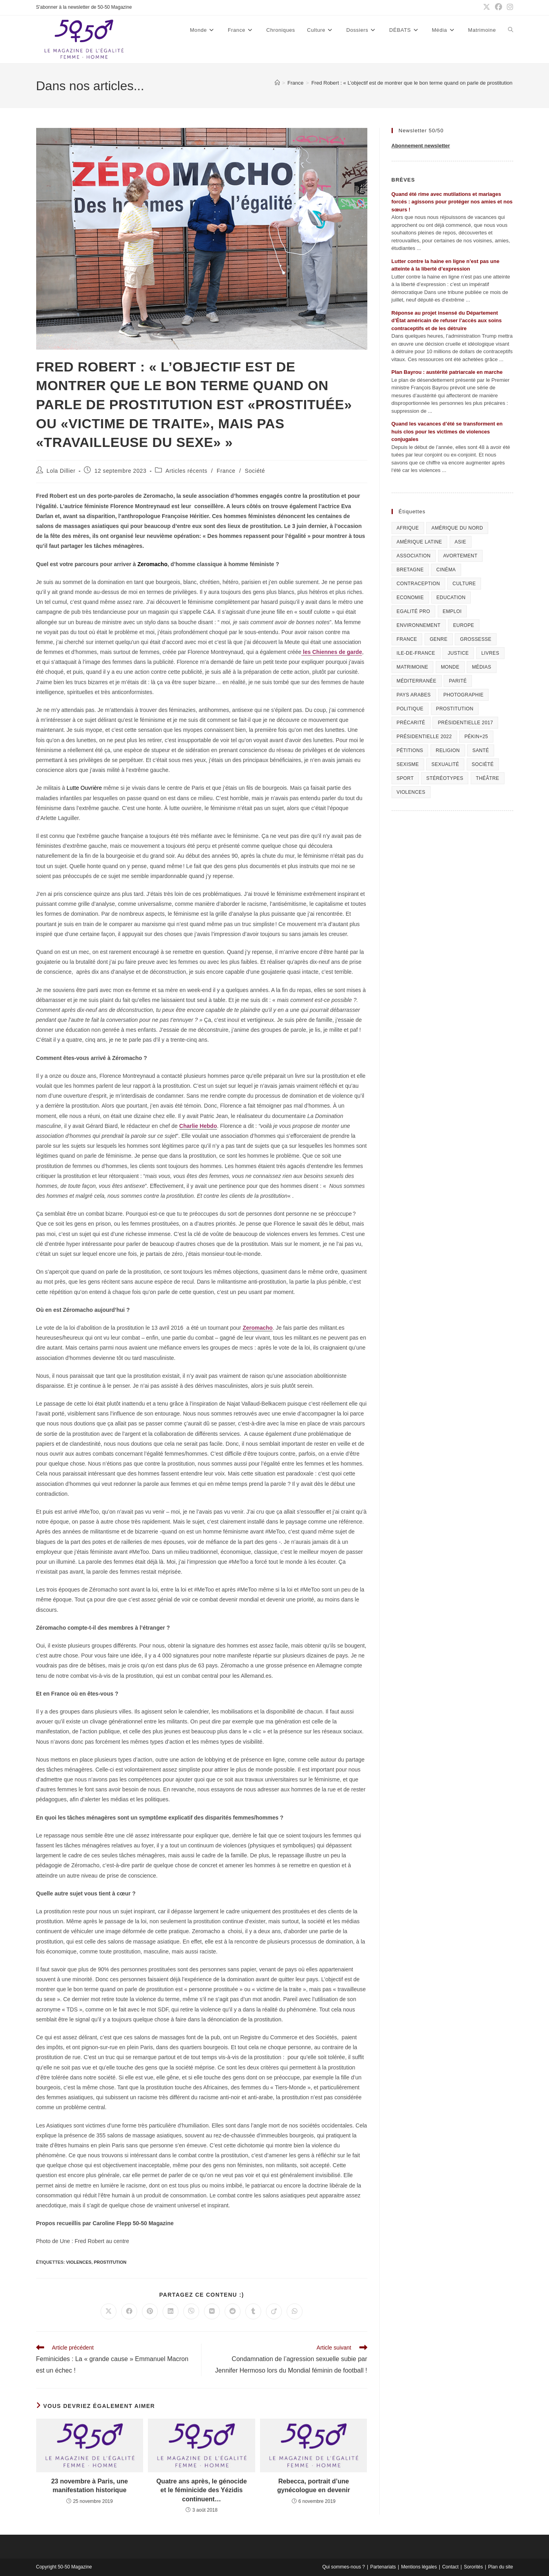 This screenshot has height=2576, width=549. Describe the element at coordinates (410, 750) in the screenshot. I see `Pétitions [Pétitions (55 éléments)]` at that location.